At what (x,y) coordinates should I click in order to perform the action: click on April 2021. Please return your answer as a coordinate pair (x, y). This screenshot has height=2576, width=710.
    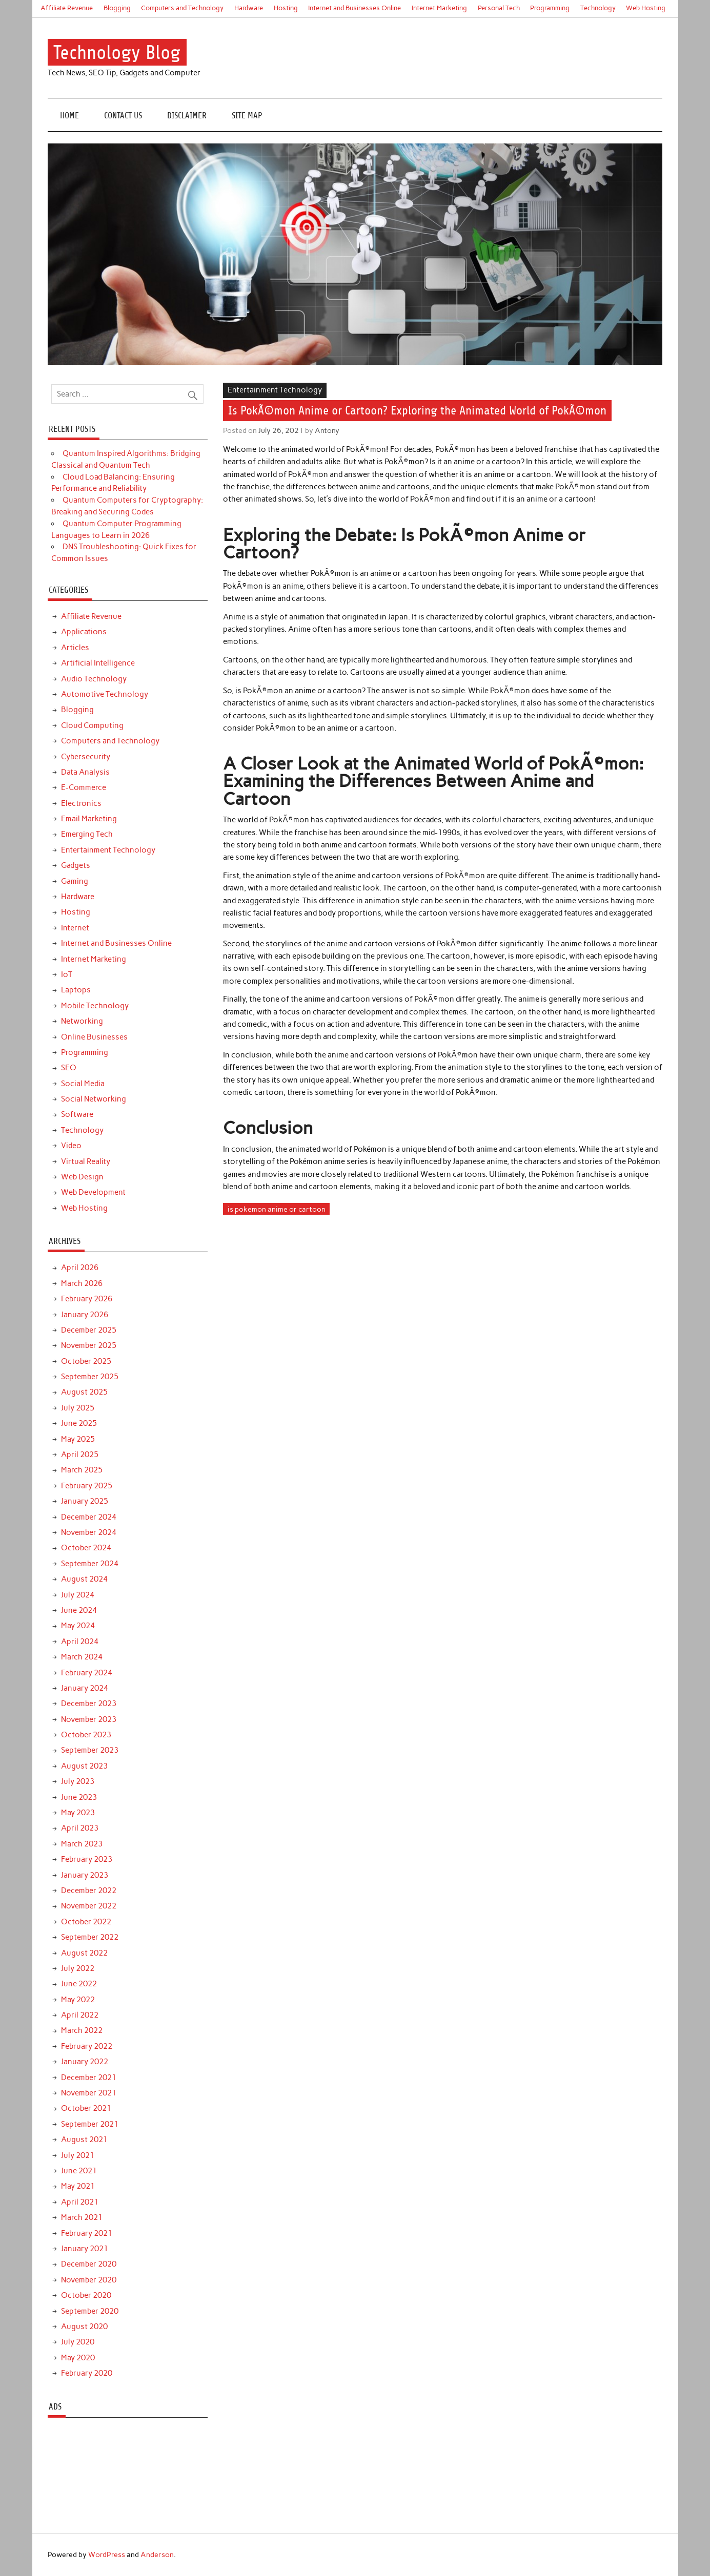
    Looking at the image, I should click on (79, 2202).